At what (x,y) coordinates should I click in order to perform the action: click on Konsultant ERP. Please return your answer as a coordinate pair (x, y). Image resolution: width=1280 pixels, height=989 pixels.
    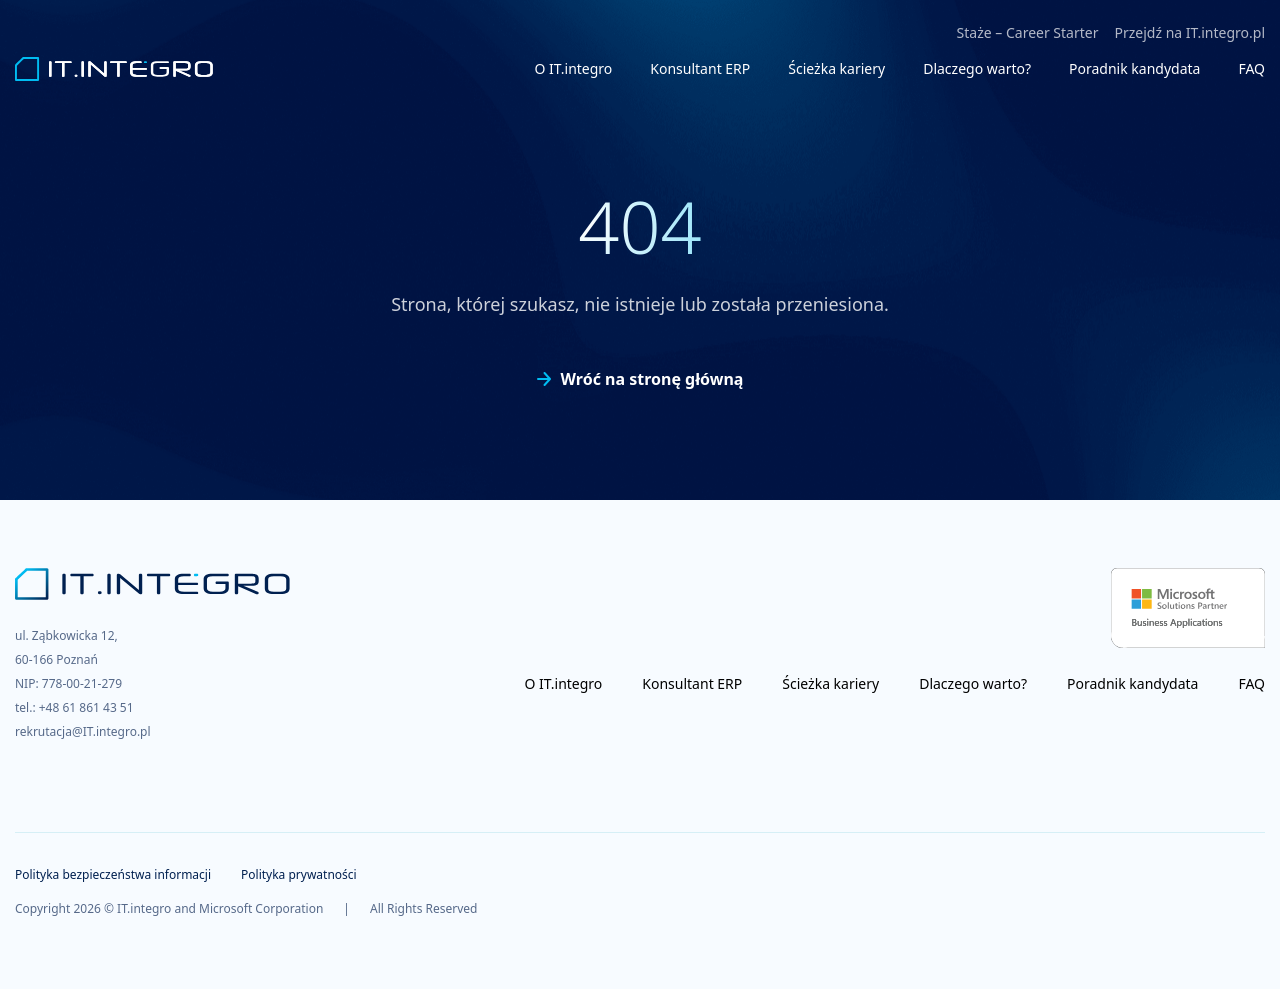
    Looking at the image, I should click on (700, 68).